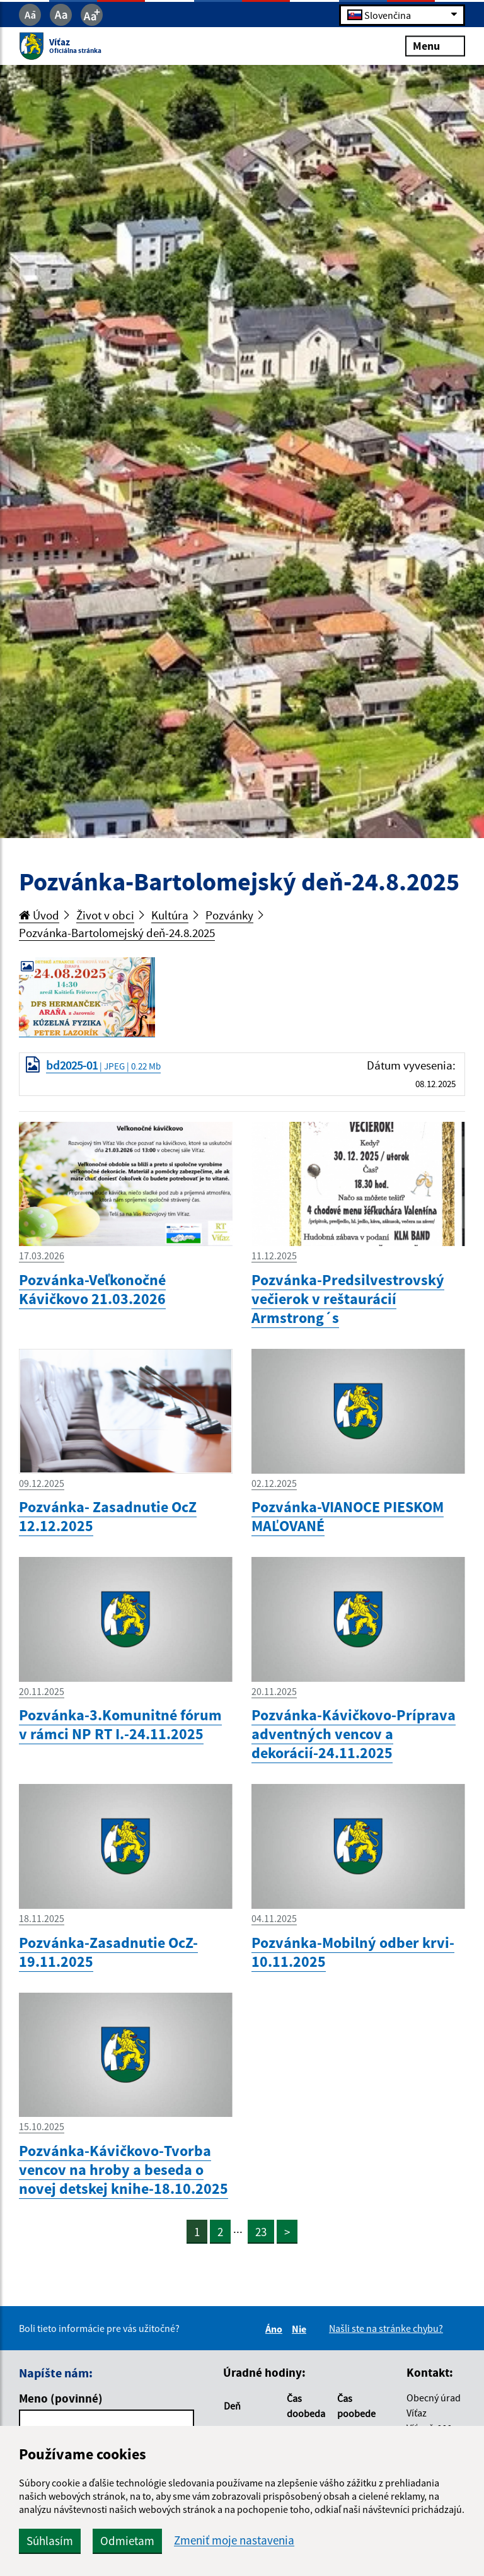 This screenshot has height=2576, width=484. I want to click on Úvod, so click(39, 915).